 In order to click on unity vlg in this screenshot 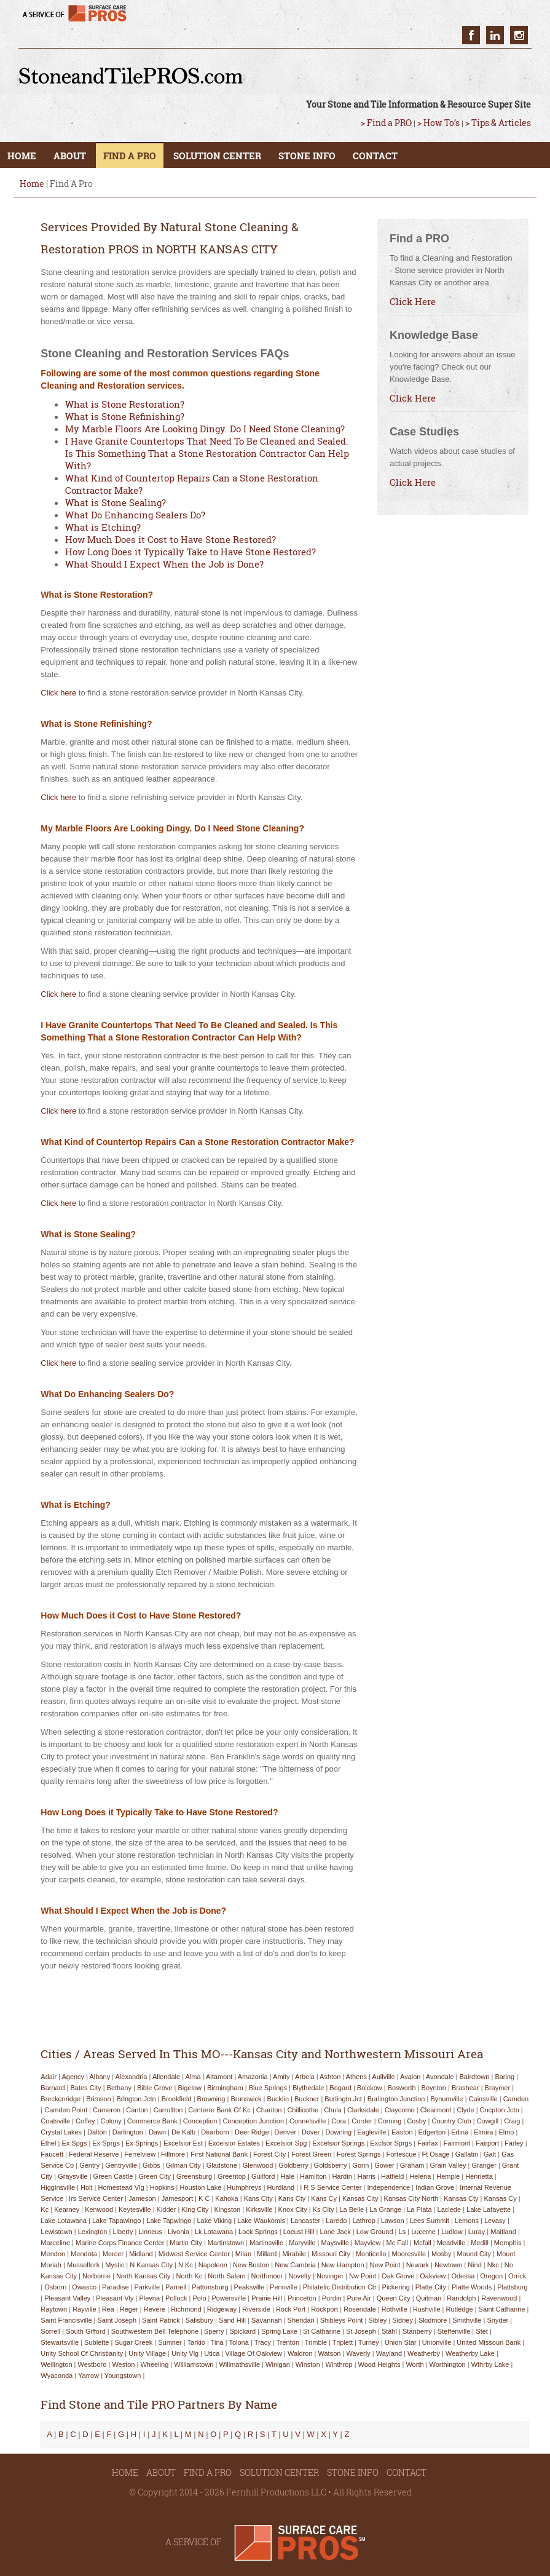, I will do `click(184, 2353)`.